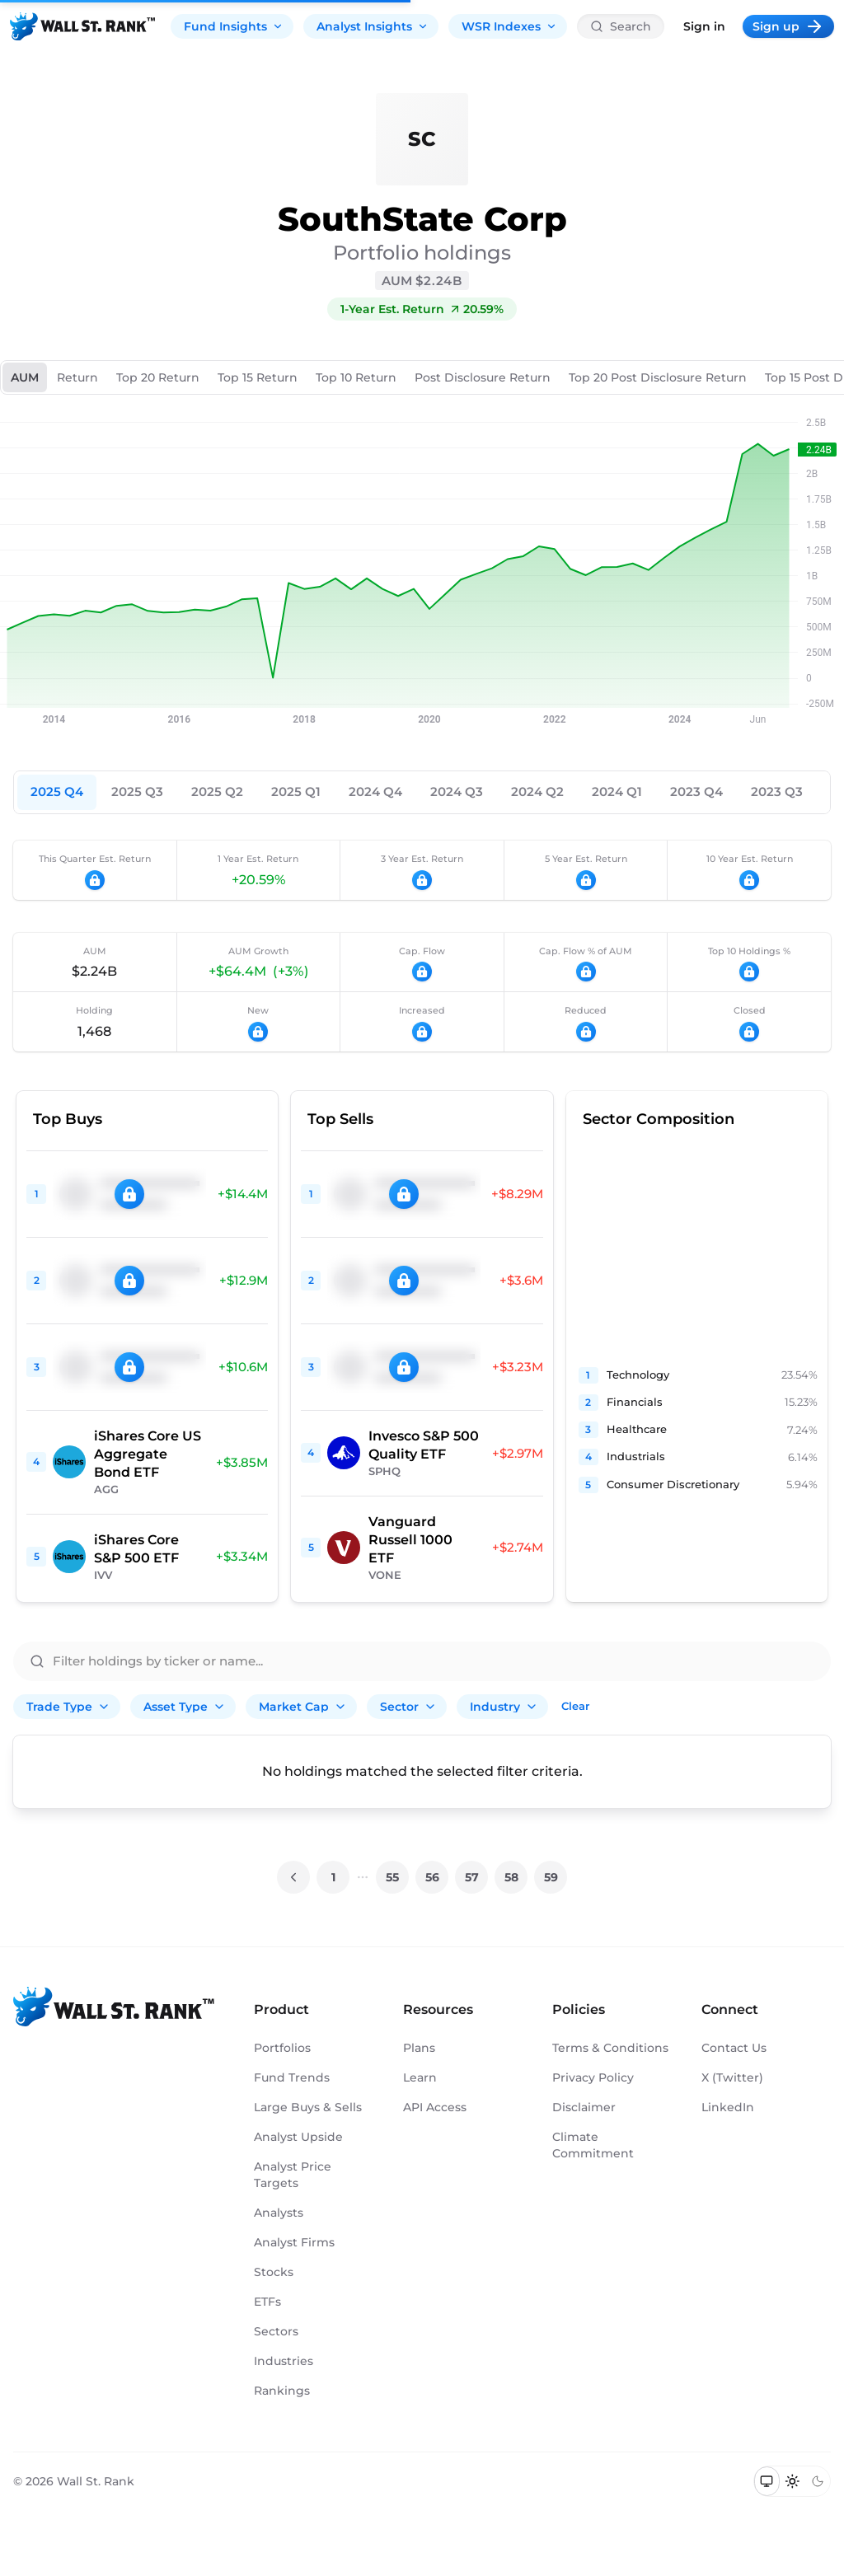  Describe the element at coordinates (258, 377) in the screenshot. I see `Top 15 Return` at that location.